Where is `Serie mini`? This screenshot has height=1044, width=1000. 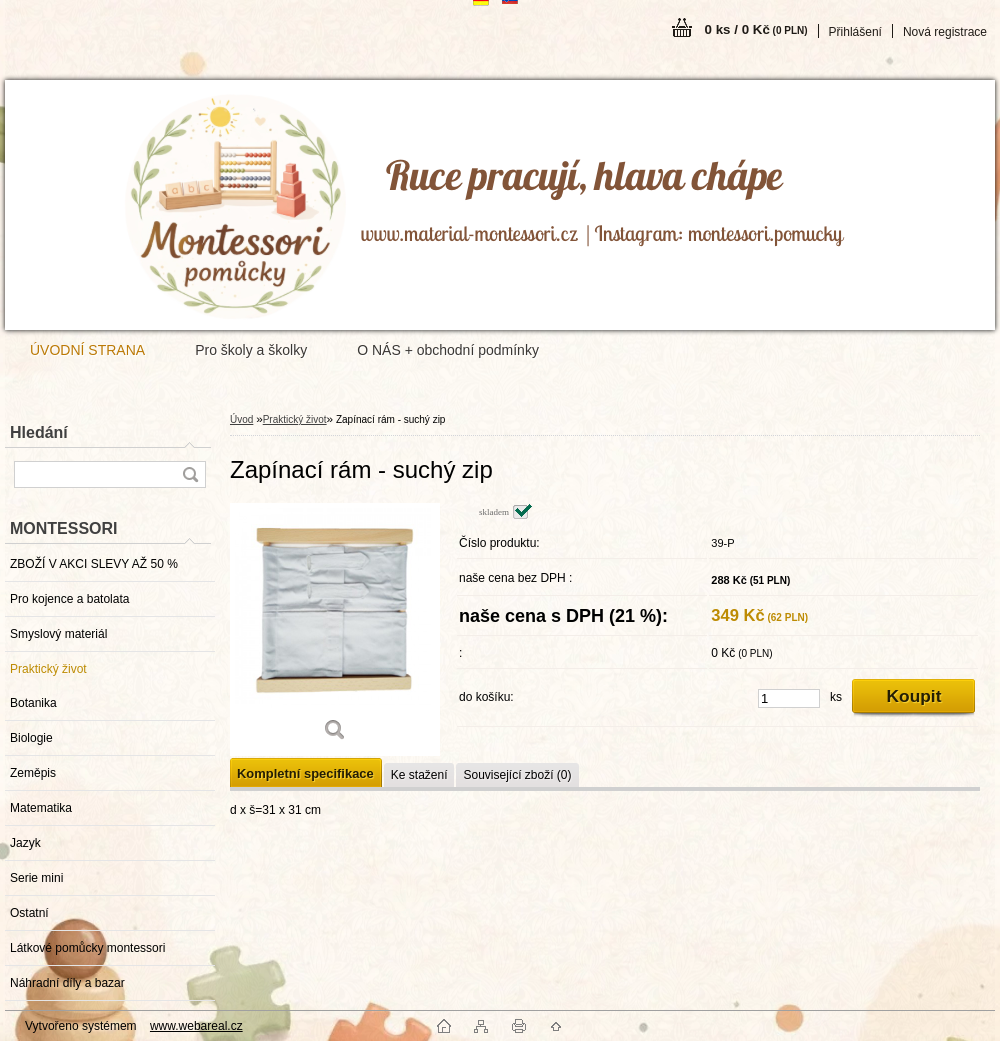
Serie mini is located at coordinates (36, 878).